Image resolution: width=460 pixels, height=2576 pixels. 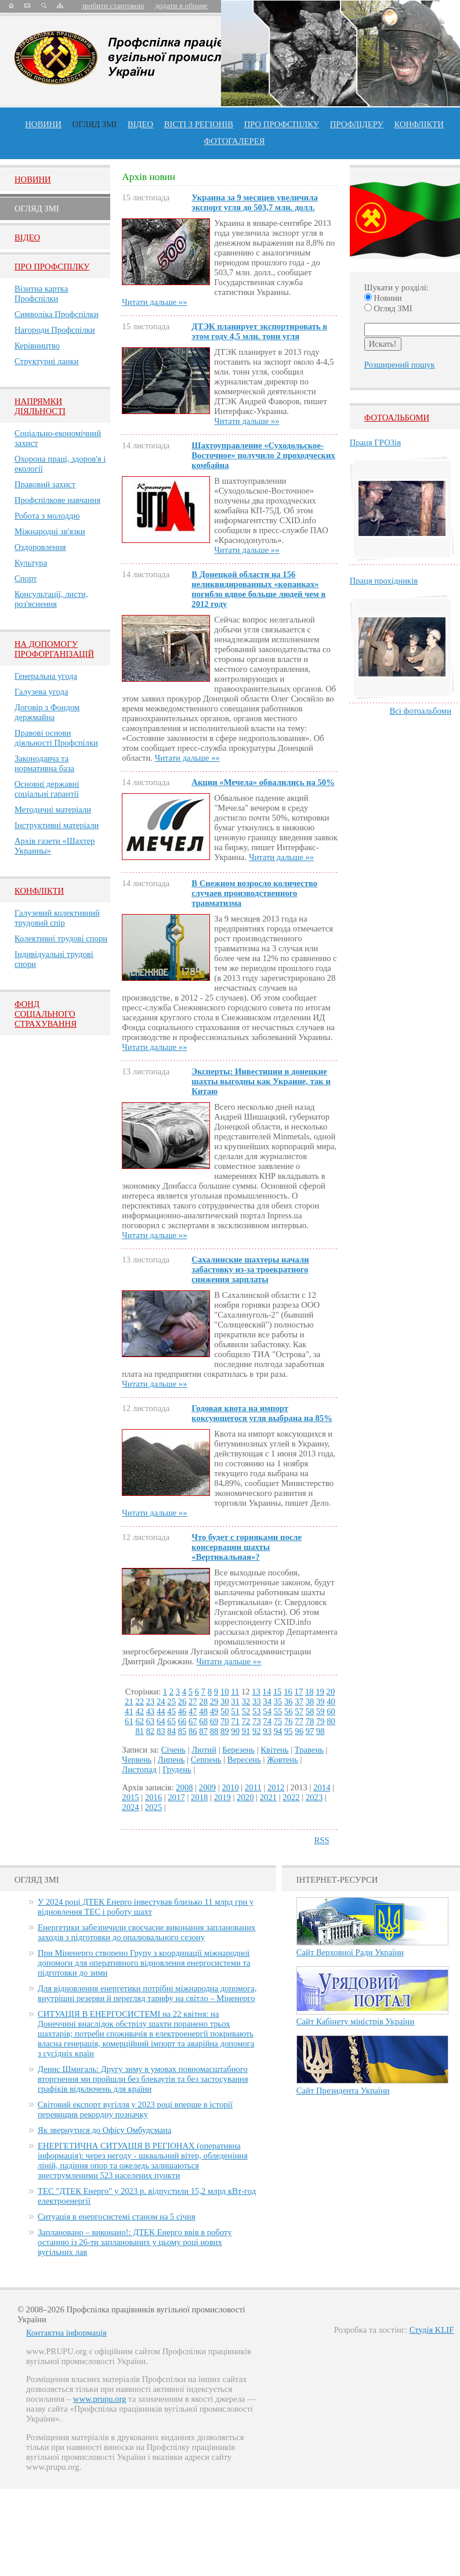 What do you see at coordinates (47, 361) in the screenshot?
I see `Структурні ланки` at bounding box center [47, 361].